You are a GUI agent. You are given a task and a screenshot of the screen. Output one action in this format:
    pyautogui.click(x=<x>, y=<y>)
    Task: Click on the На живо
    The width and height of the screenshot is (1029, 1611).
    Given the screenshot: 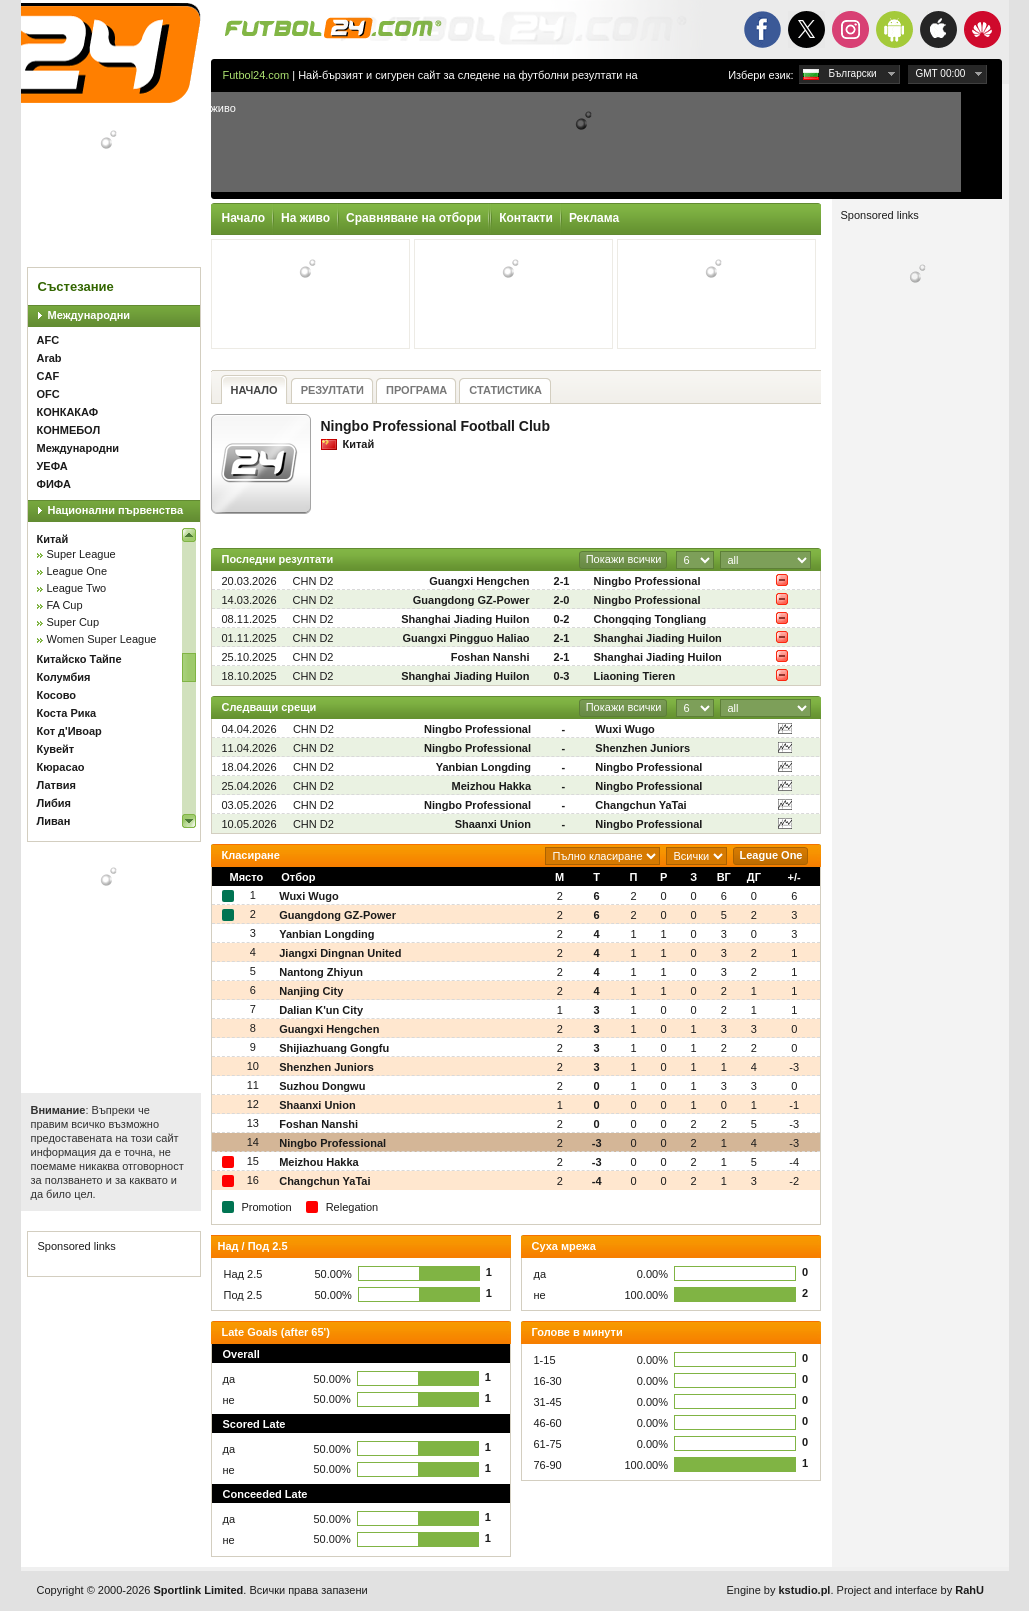 What is the action you would take?
    pyautogui.click(x=305, y=218)
    